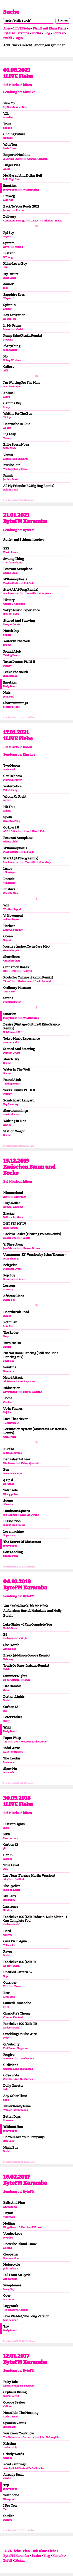 The width and height of the screenshot is (73, 2576). Describe the element at coordinates (14, 971) in the screenshot. I see `HMD` at that location.